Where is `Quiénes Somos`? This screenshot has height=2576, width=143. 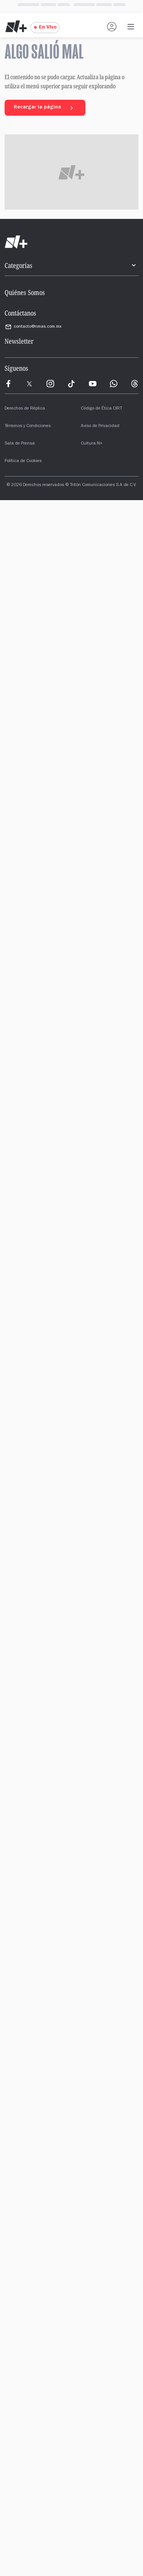
Quiénes Somos is located at coordinates (25, 292).